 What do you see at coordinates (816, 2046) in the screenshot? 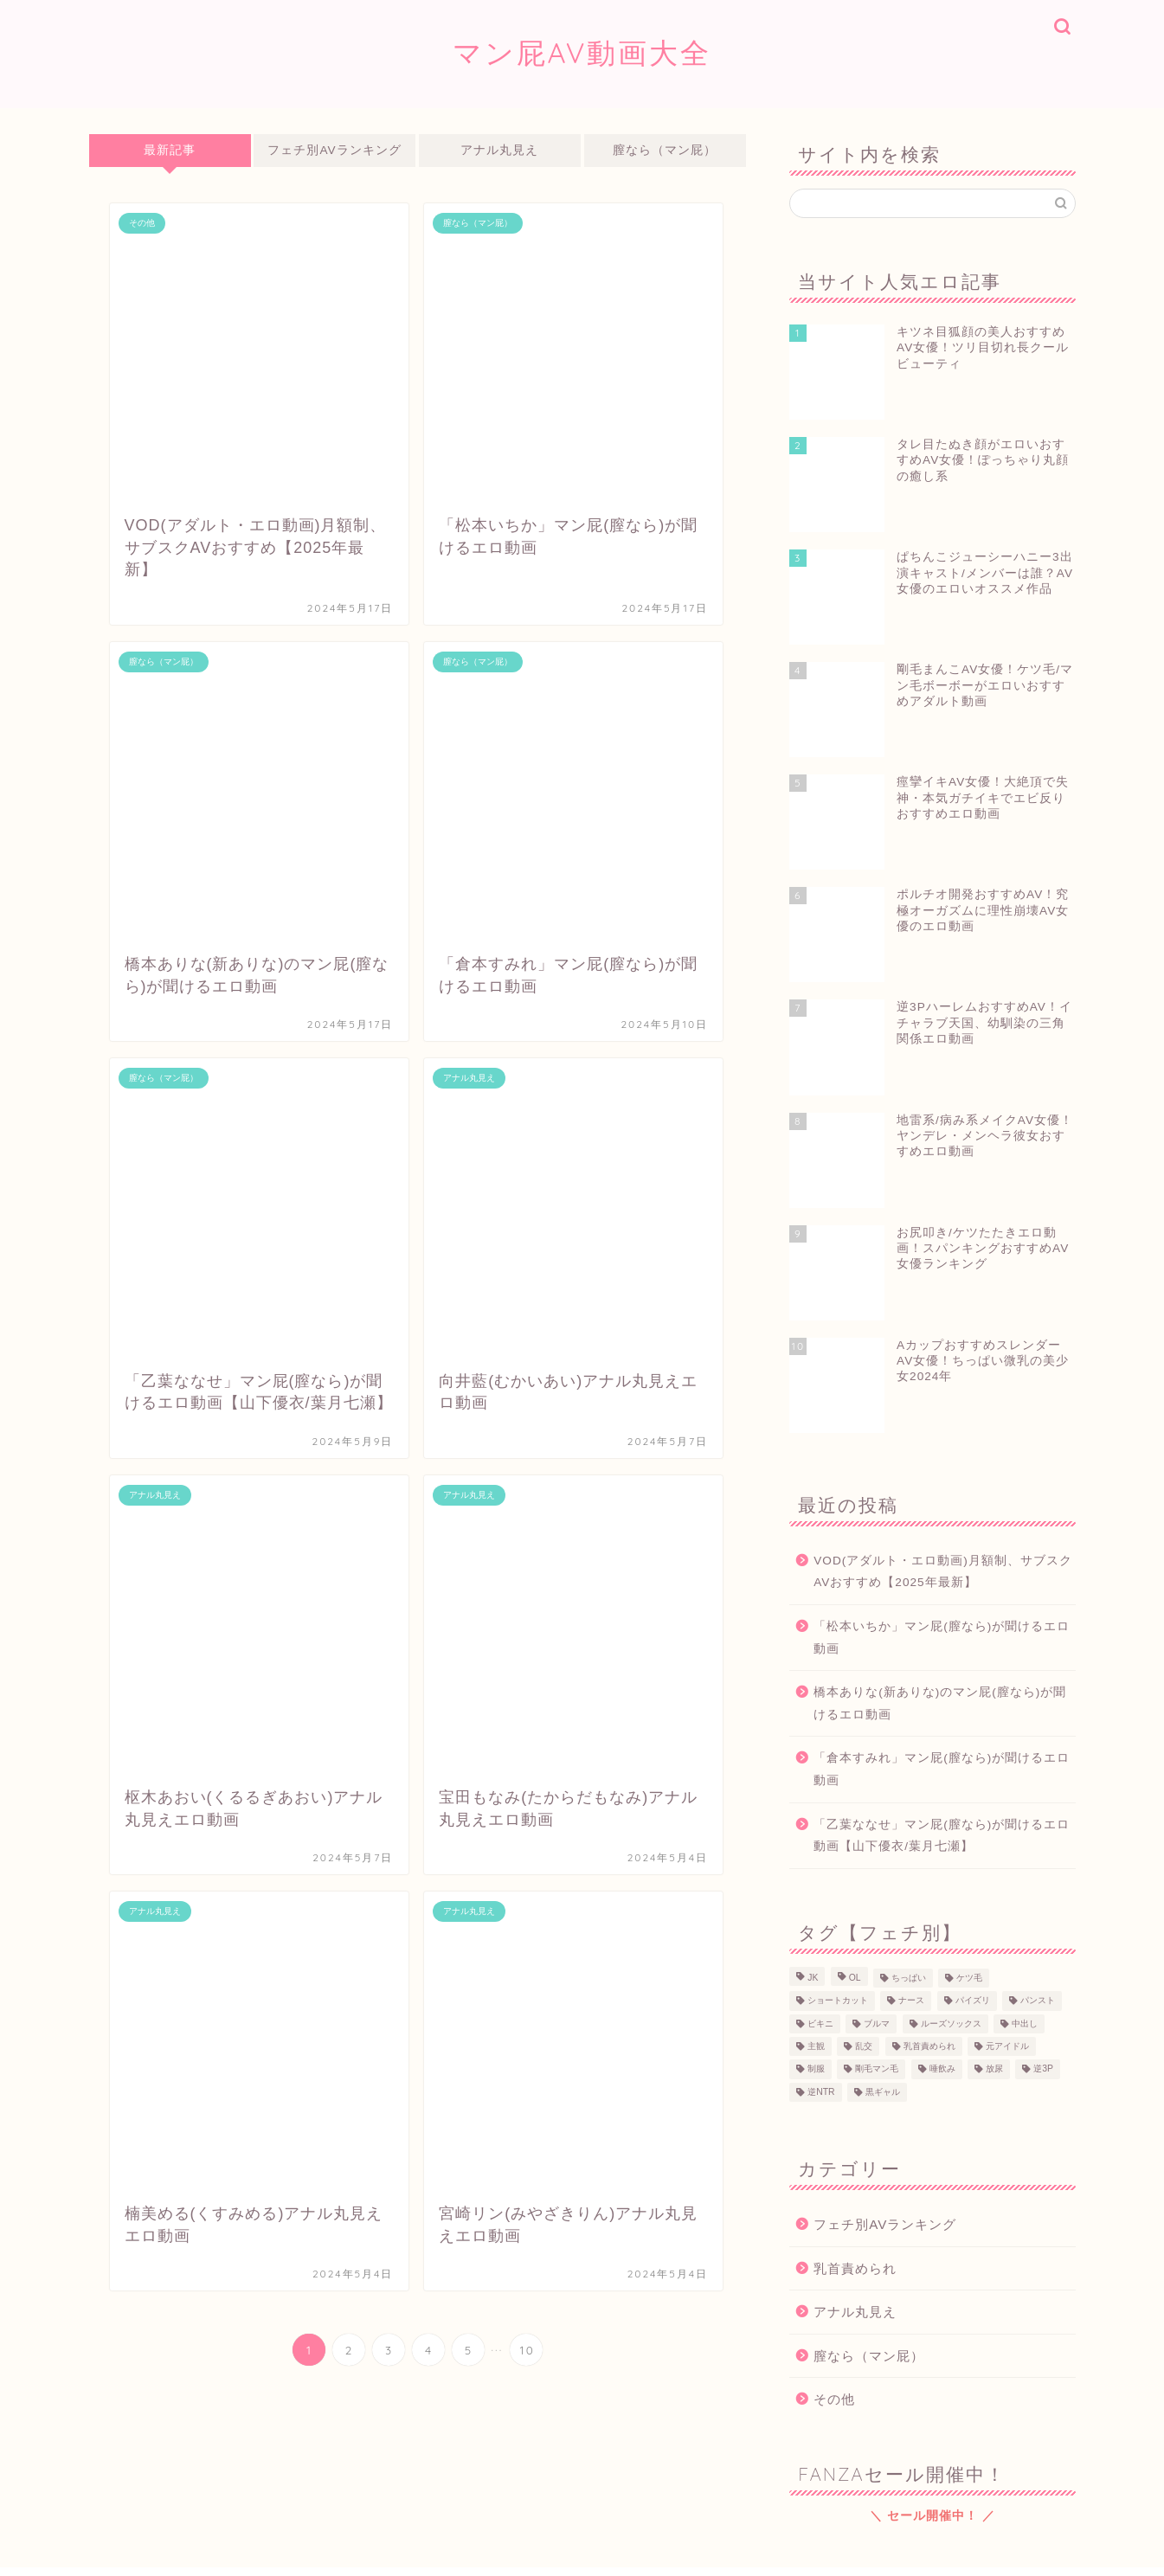
I see `主観 [主観 (31個の項目)]` at bounding box center [816, 2046].